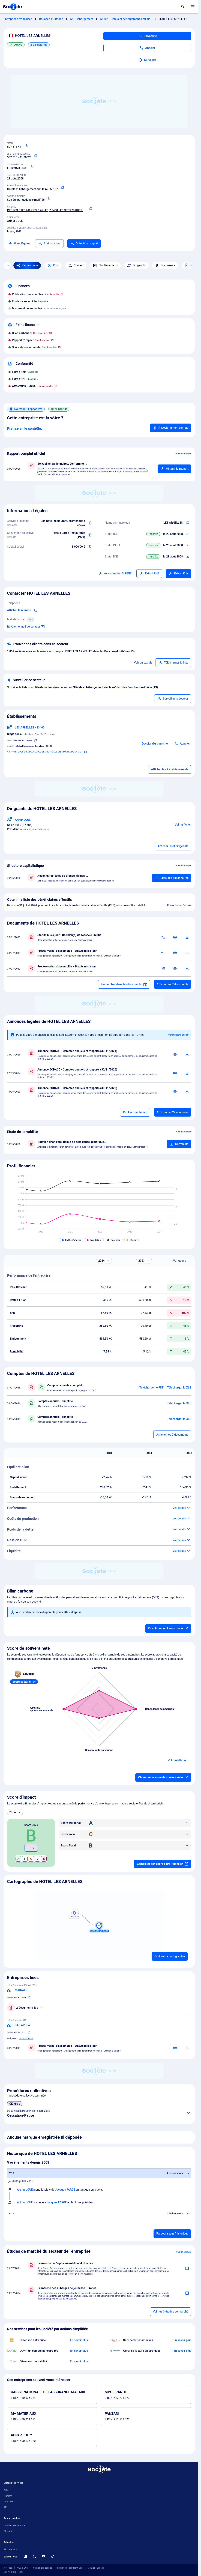 The image size is (201, 2576). What do you see at coordinates (170, 2311) in the screenshot?
I see `Voir les 3 études de marché` at bounding box center [170, 2311].